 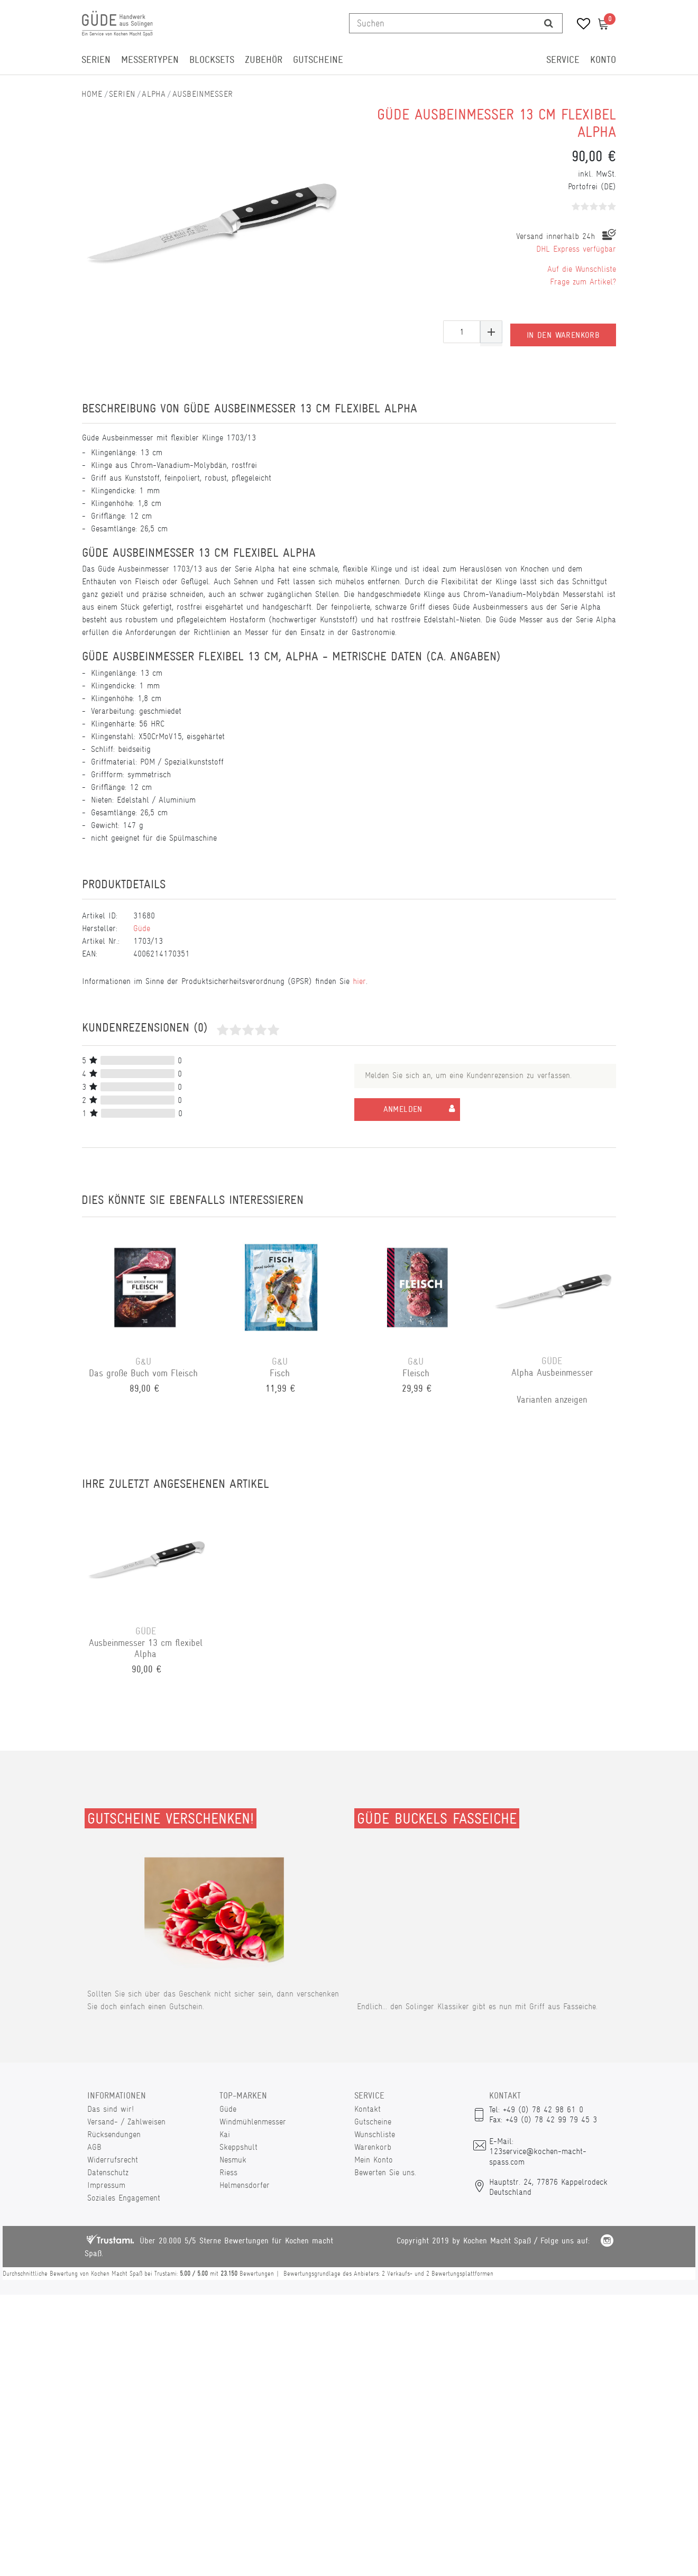 I want to click on Rücksendungen, so click(x=114, y=2134).